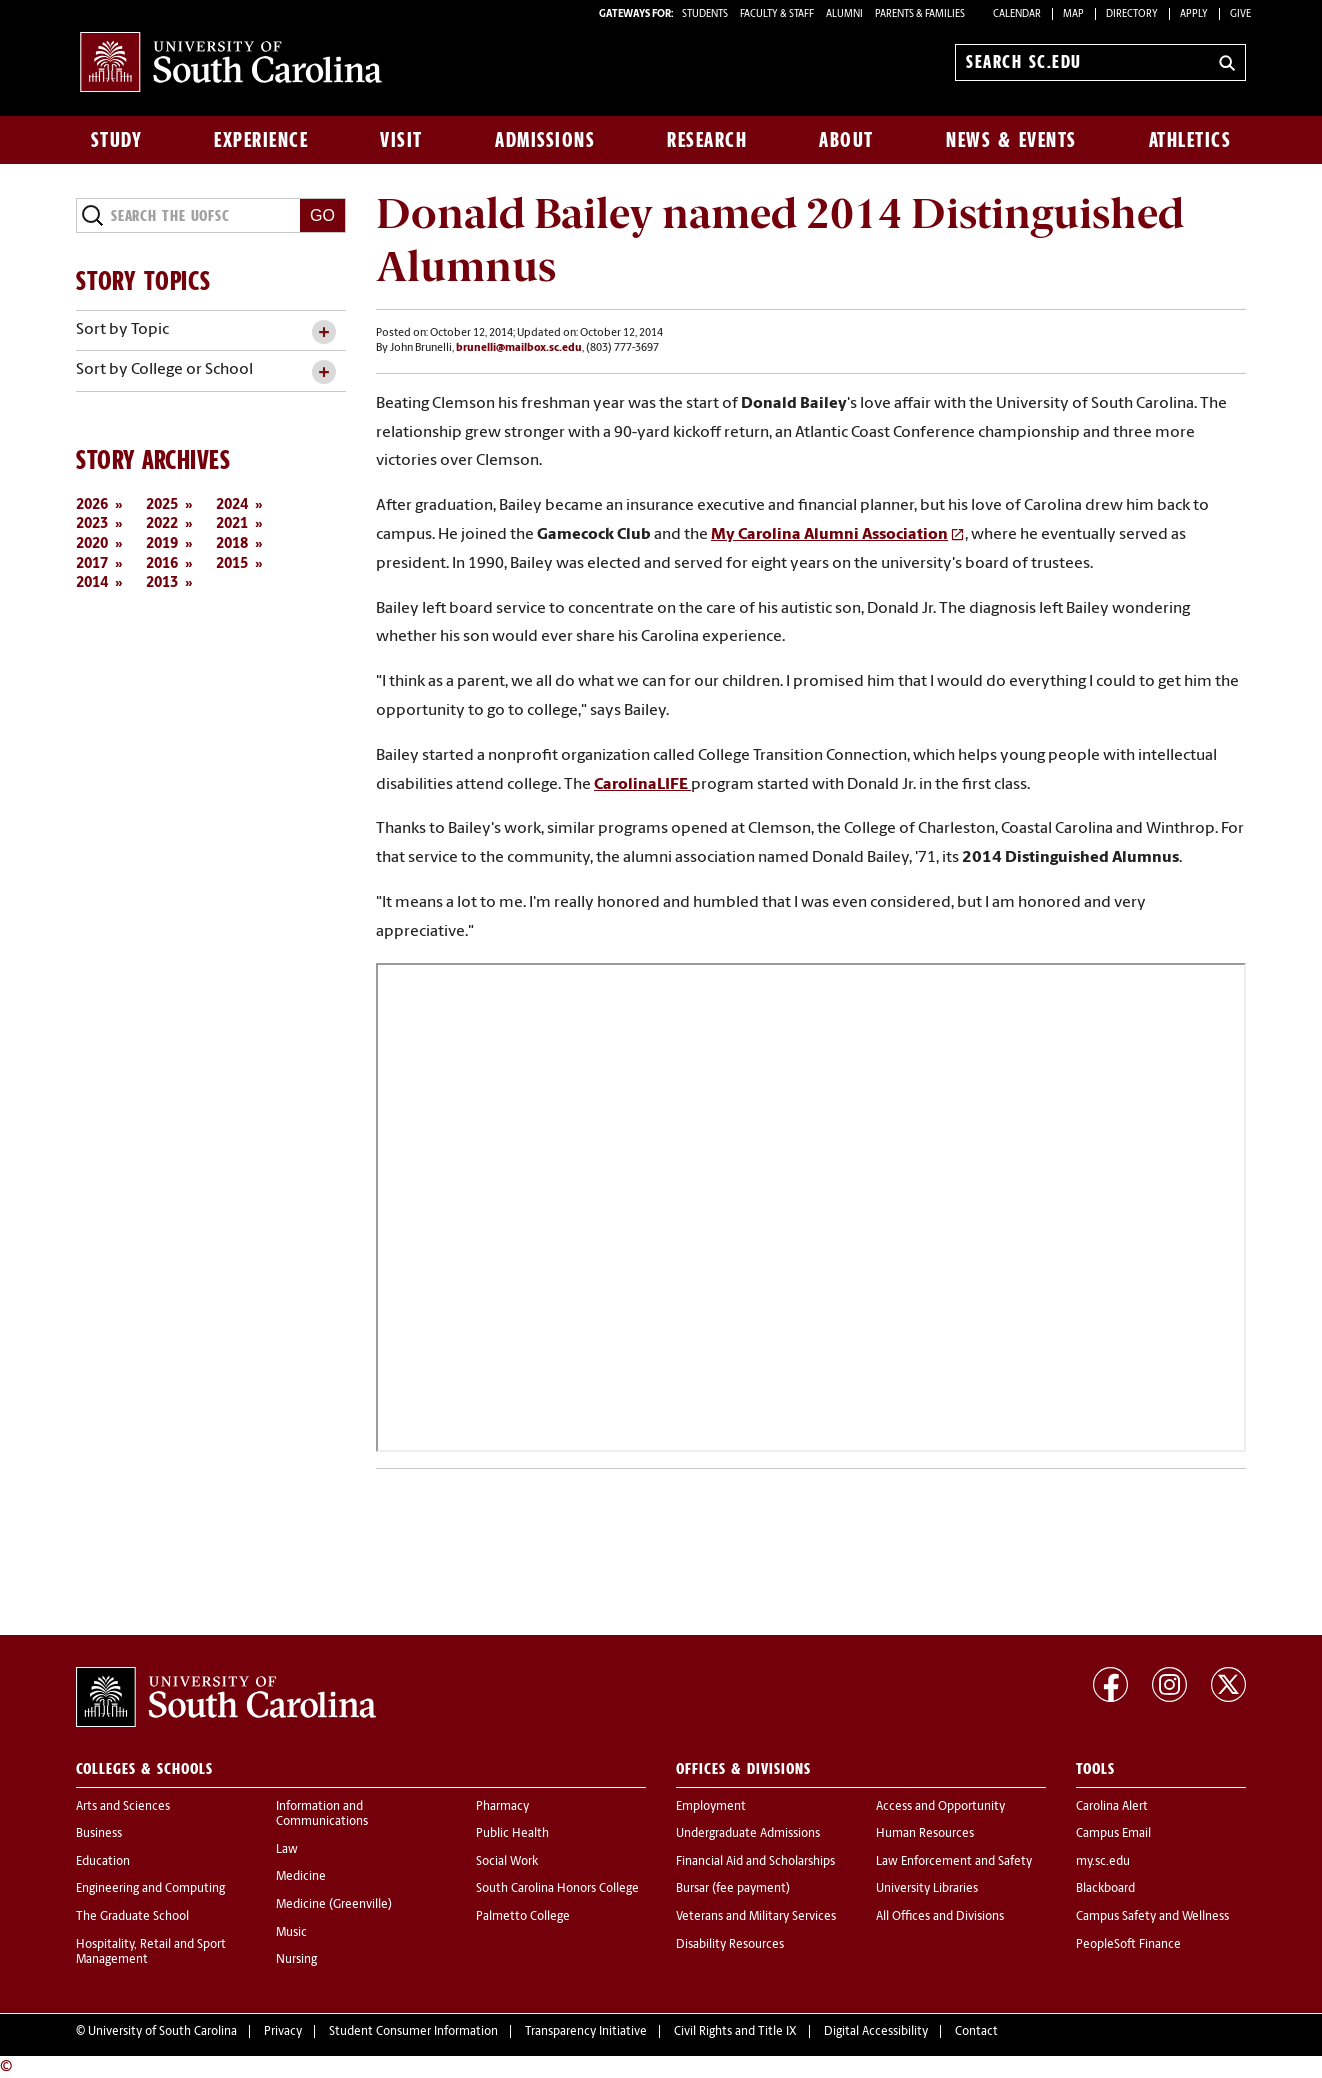 This screenshot has height=2078, width=1322. Describe the element at coordinates (545, 140) in the screenshot. I see `Admissions` at that location.